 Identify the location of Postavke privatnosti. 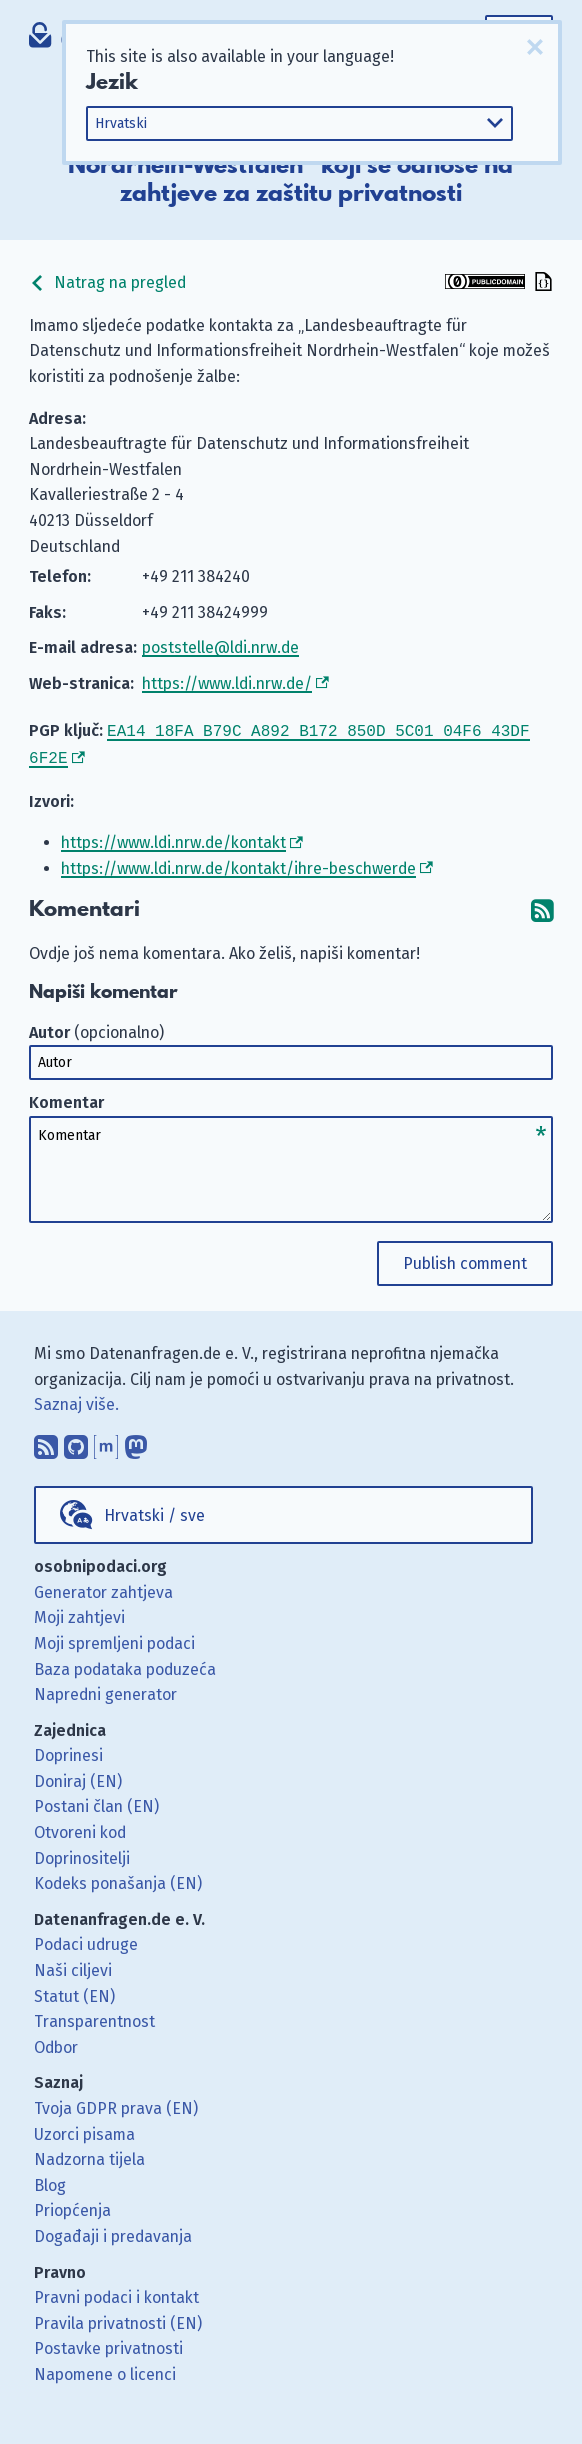
(108, 2344).